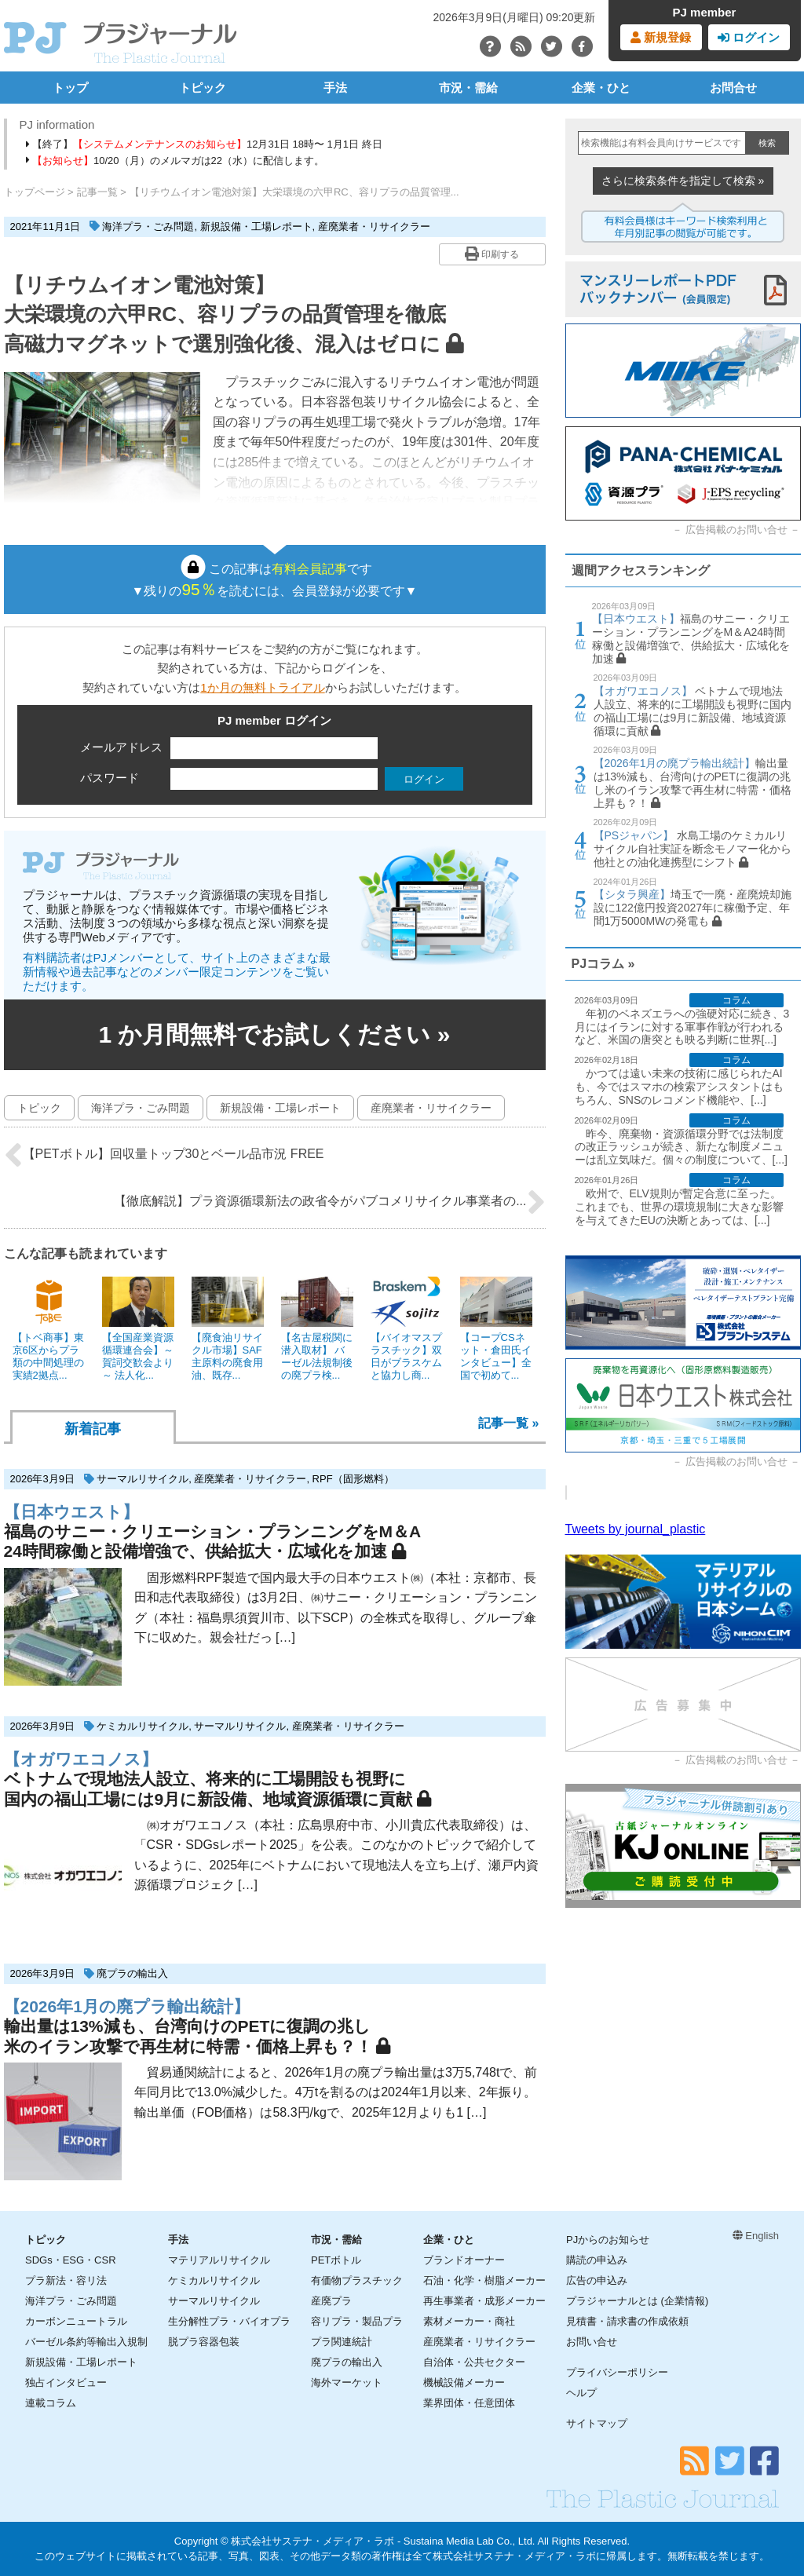  Describe the element at coordinates (601, 87) in the screenshot. I see `企業・ひと` at that location.